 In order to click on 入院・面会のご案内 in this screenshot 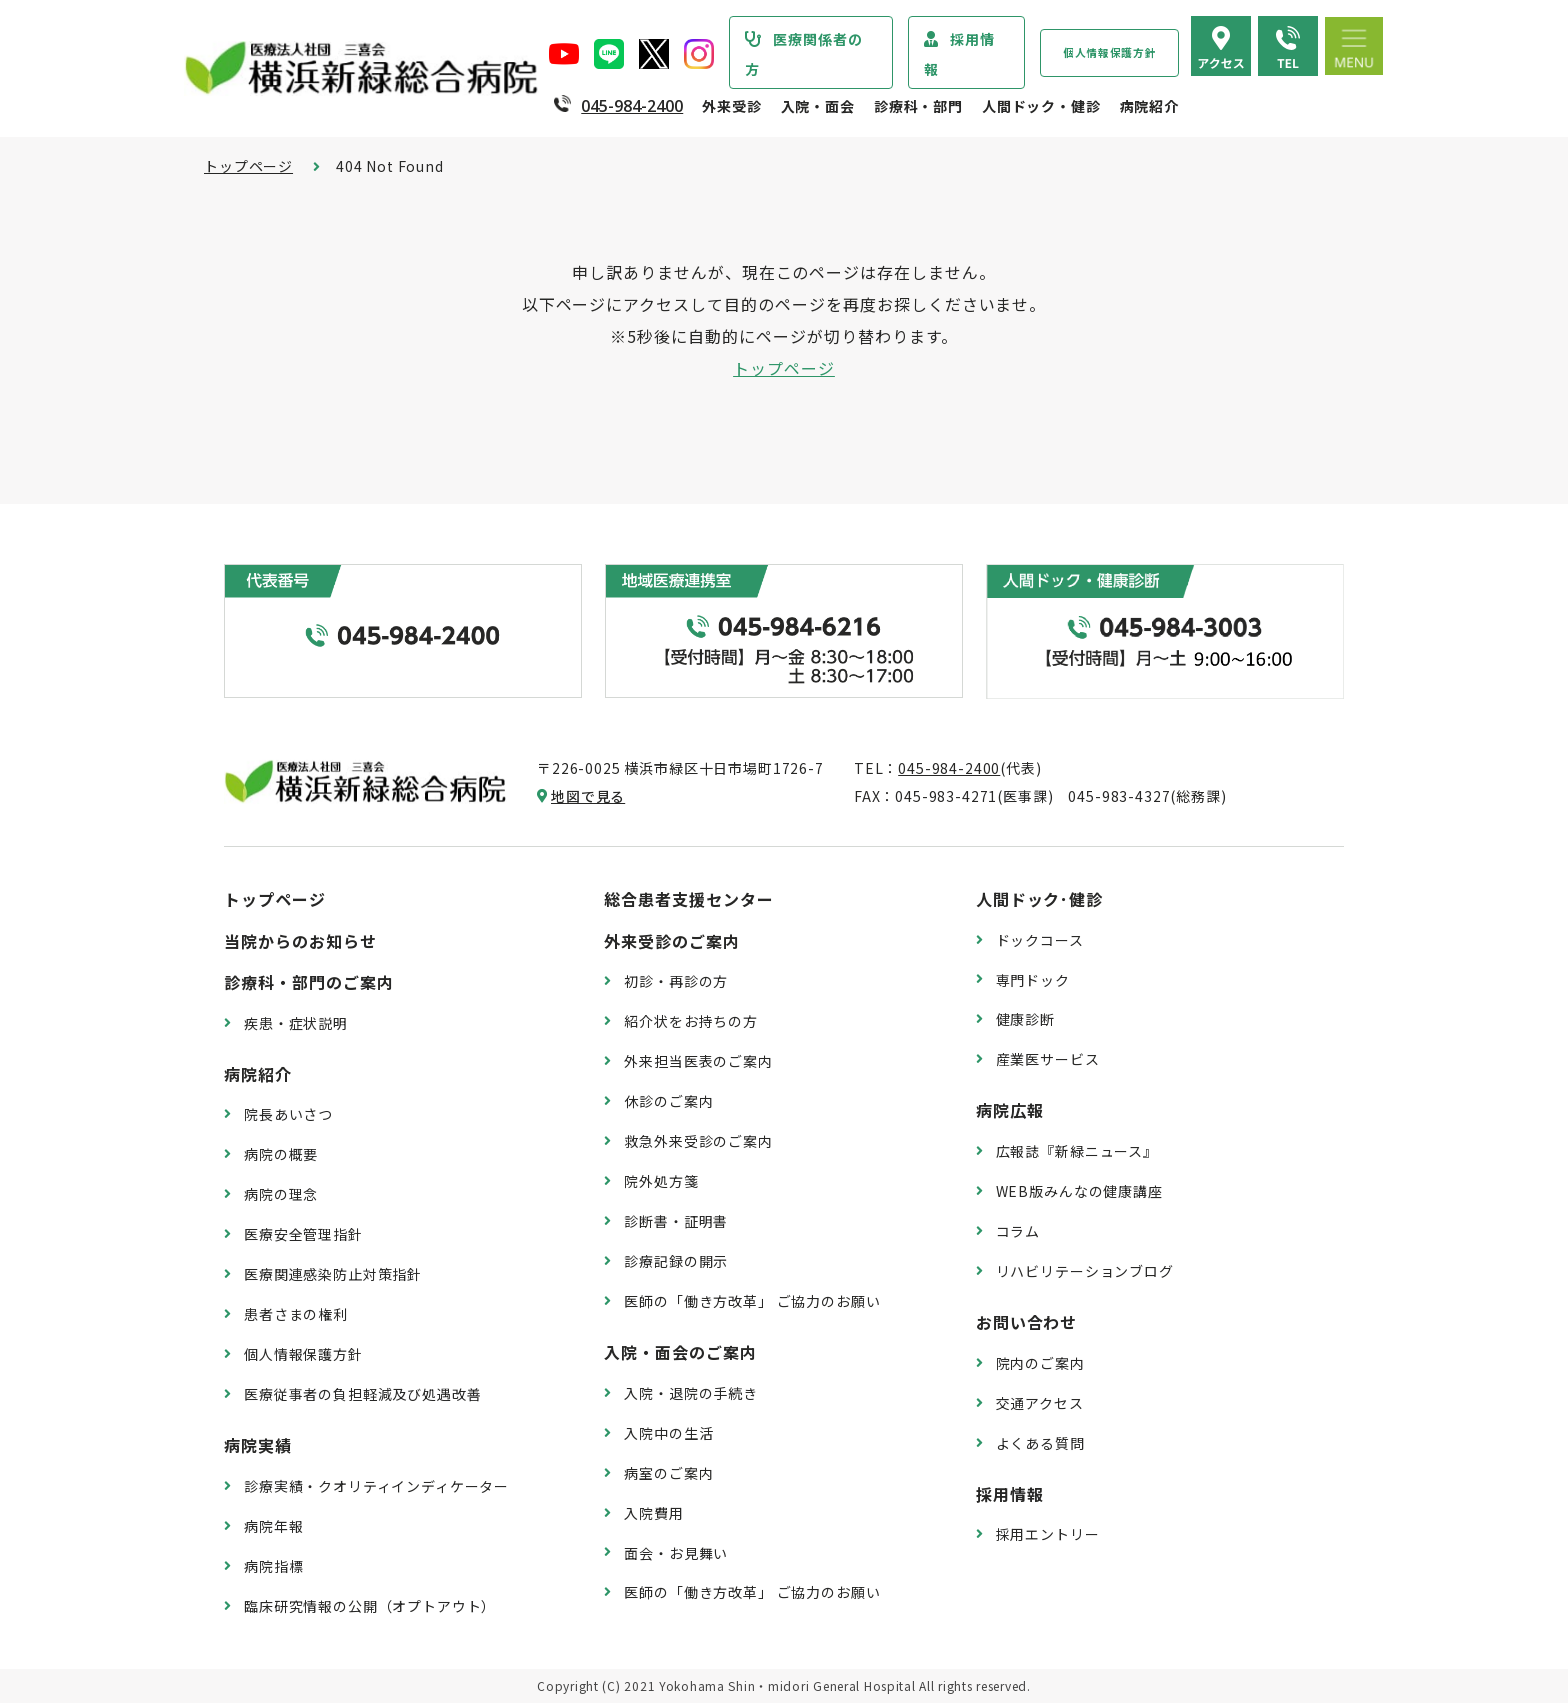, I will do `click(680, 1352)`.